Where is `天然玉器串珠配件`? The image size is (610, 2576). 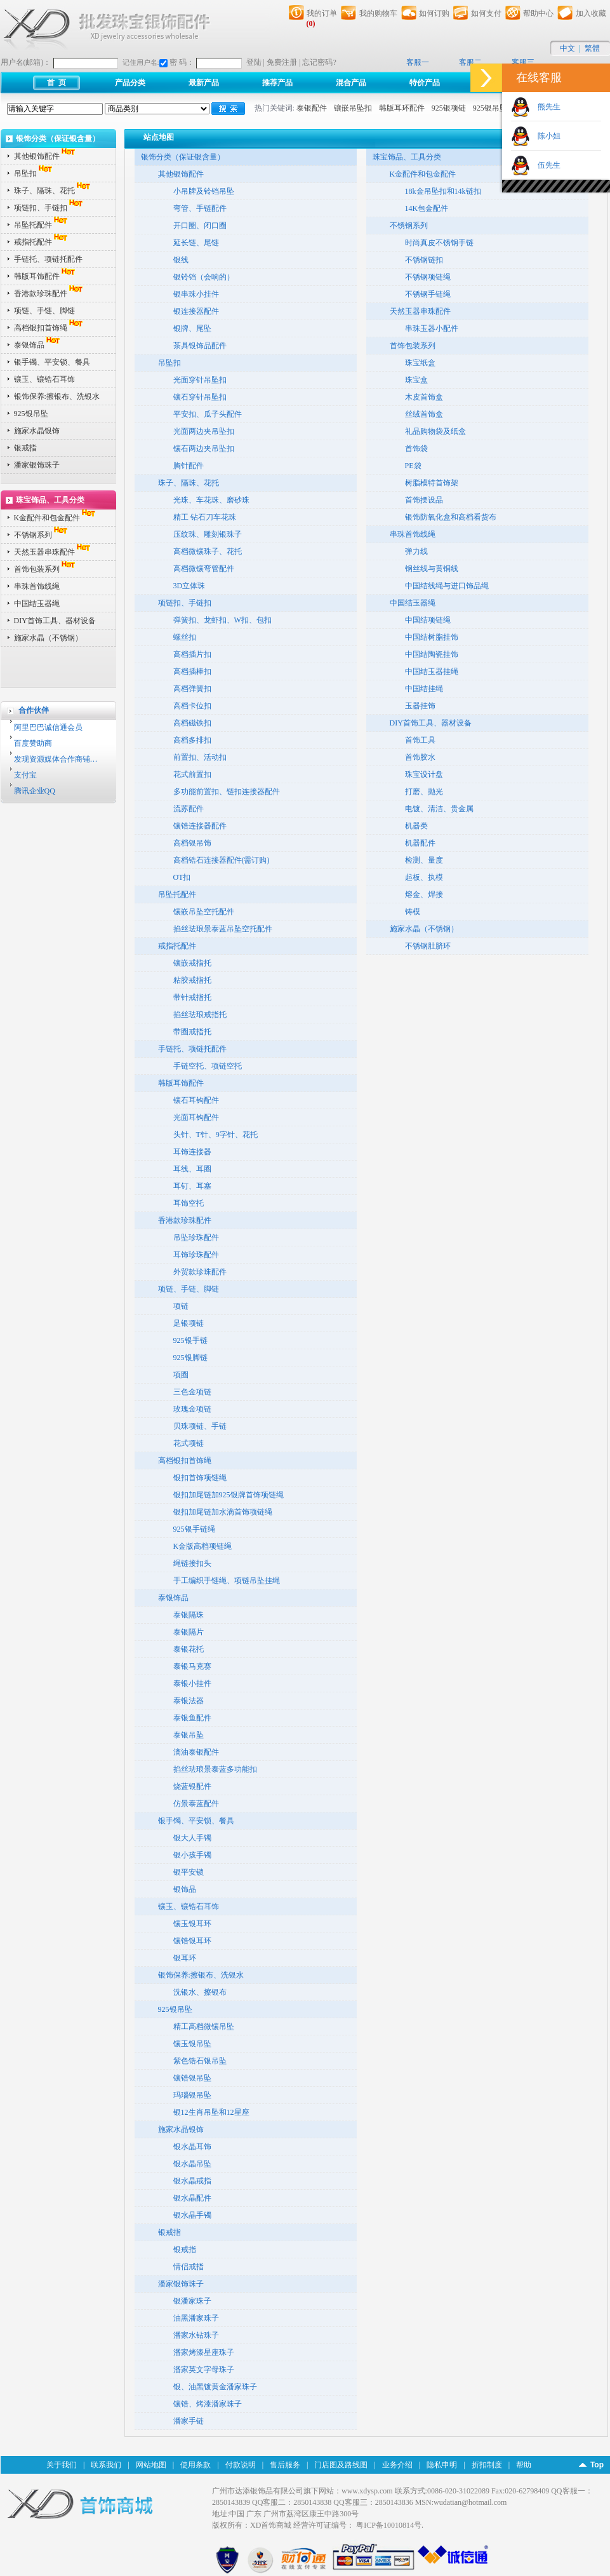
天然玉器串珠配件 is located at coordinates (53, 552).